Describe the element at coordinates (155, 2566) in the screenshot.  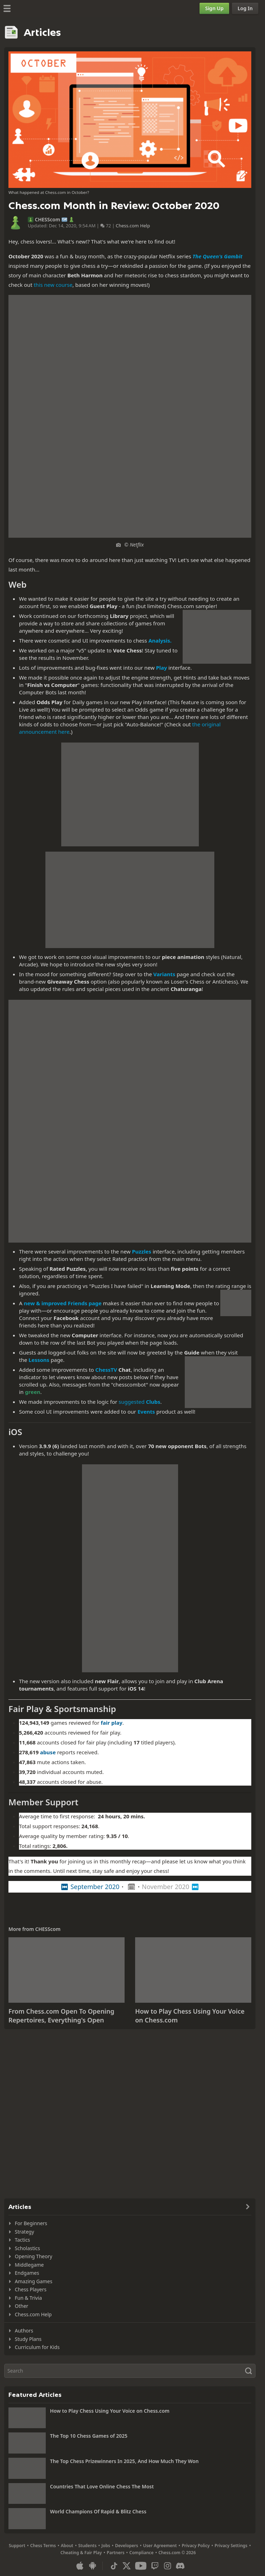
I see `[Twitch]` at that location.